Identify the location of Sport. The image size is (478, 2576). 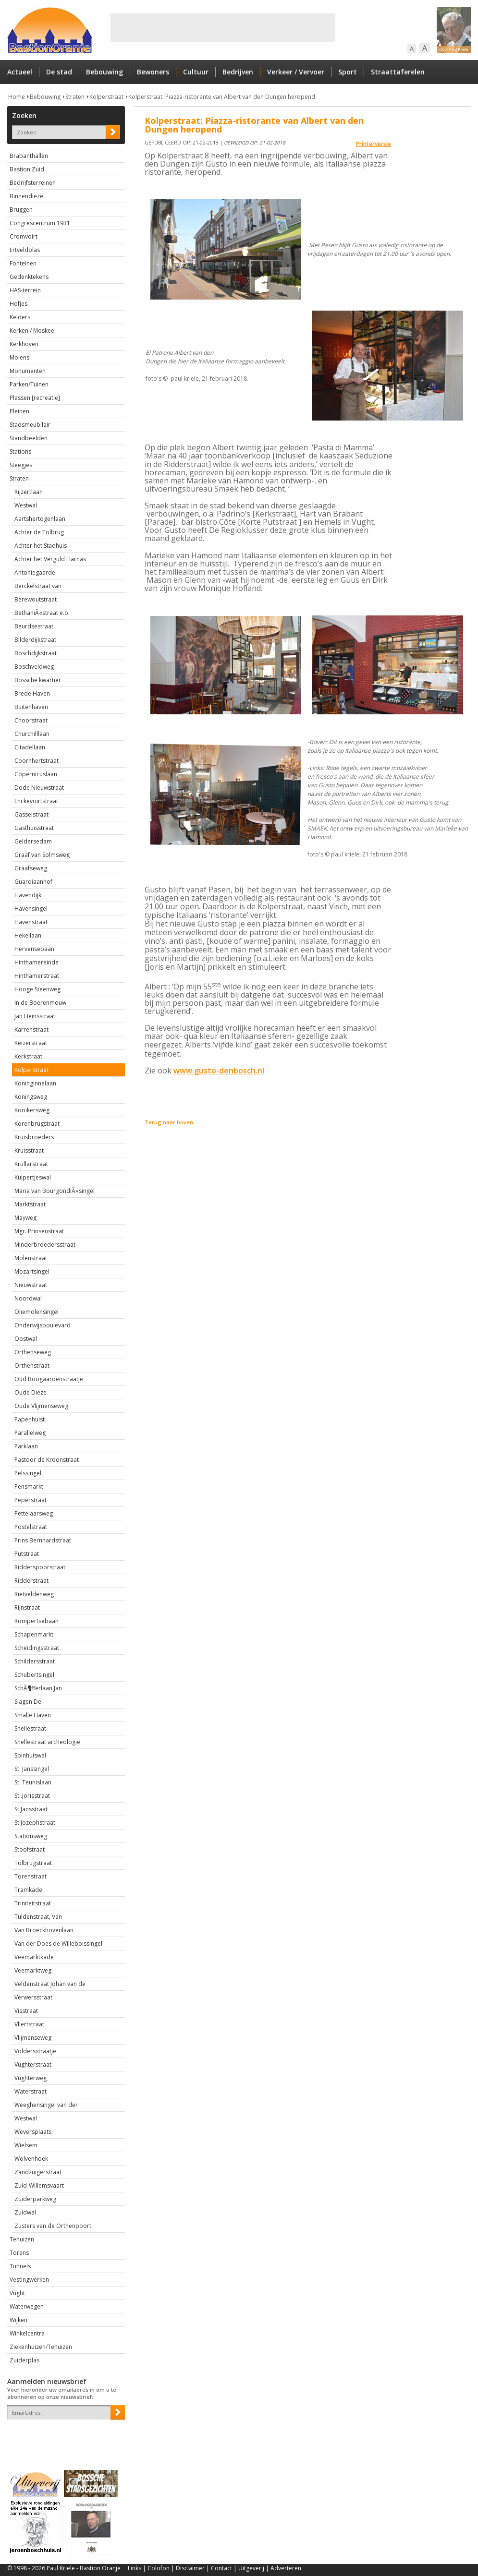
(347, 71).